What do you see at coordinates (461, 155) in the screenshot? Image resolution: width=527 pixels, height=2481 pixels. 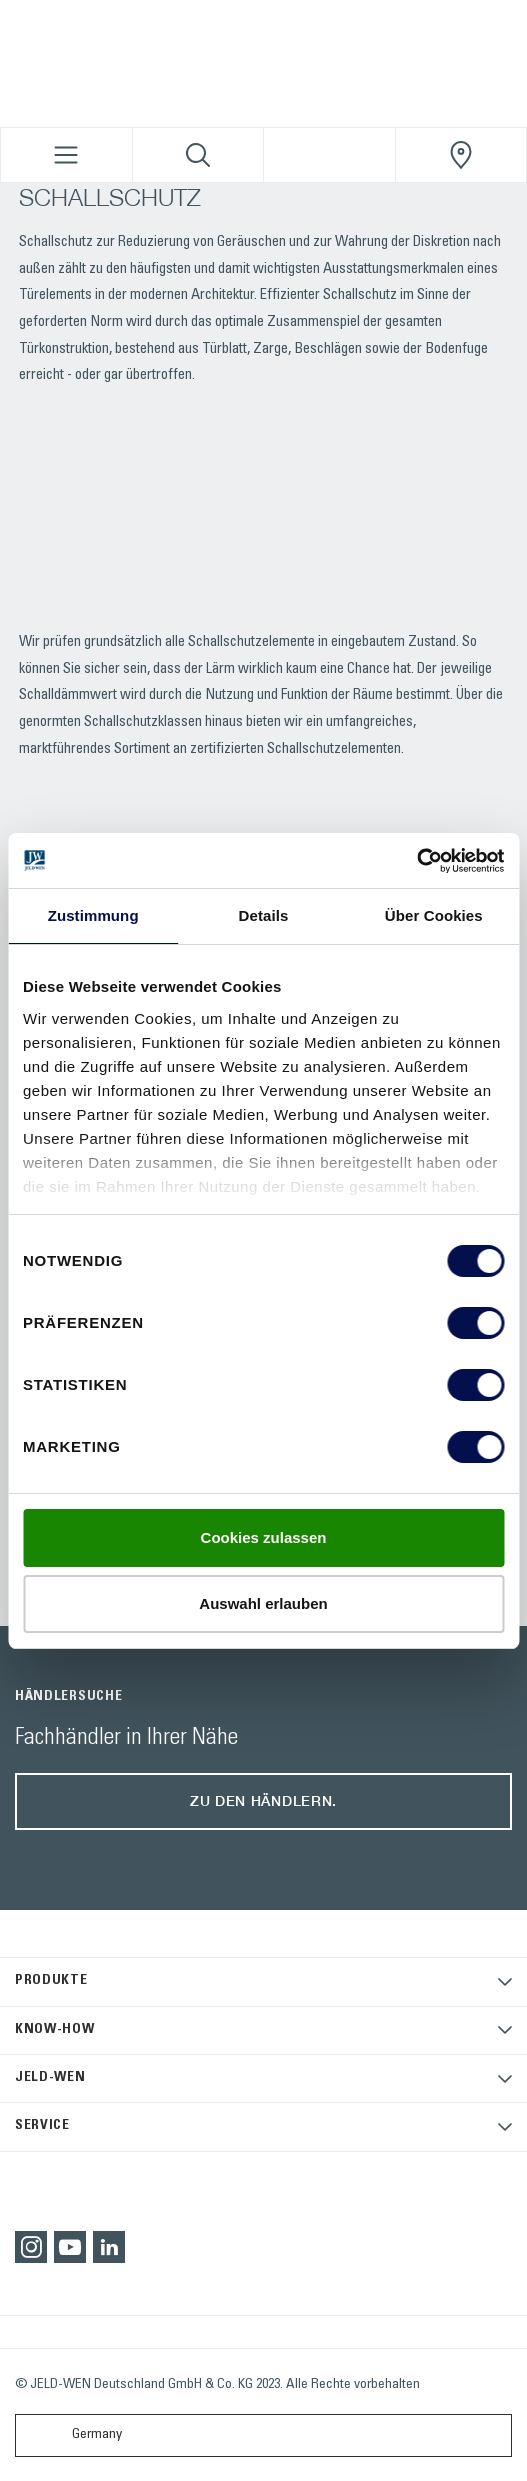 I see `[JeldWenGermany.general.wheretobuylinklabel]` at bounding box center [461, 155].